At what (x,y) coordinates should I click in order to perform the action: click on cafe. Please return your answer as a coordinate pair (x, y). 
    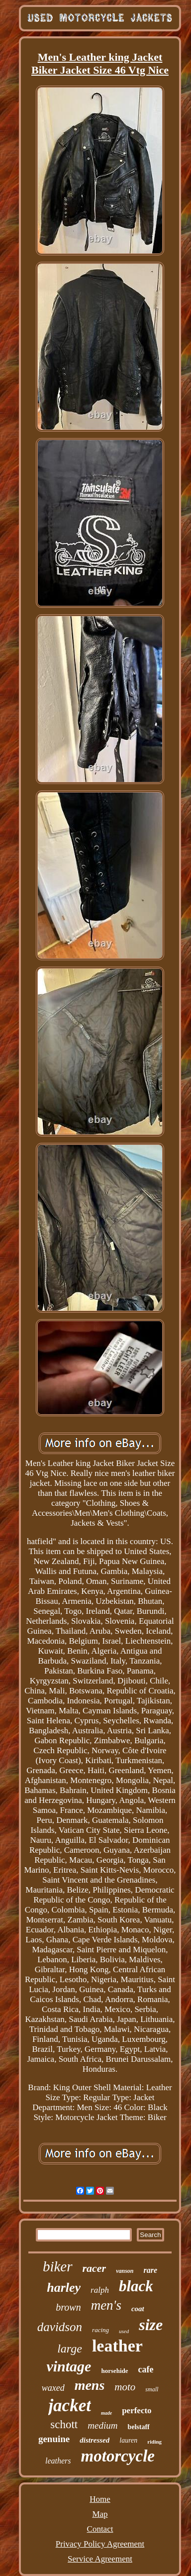
    Looking at the image, I should click on (146, 2369).